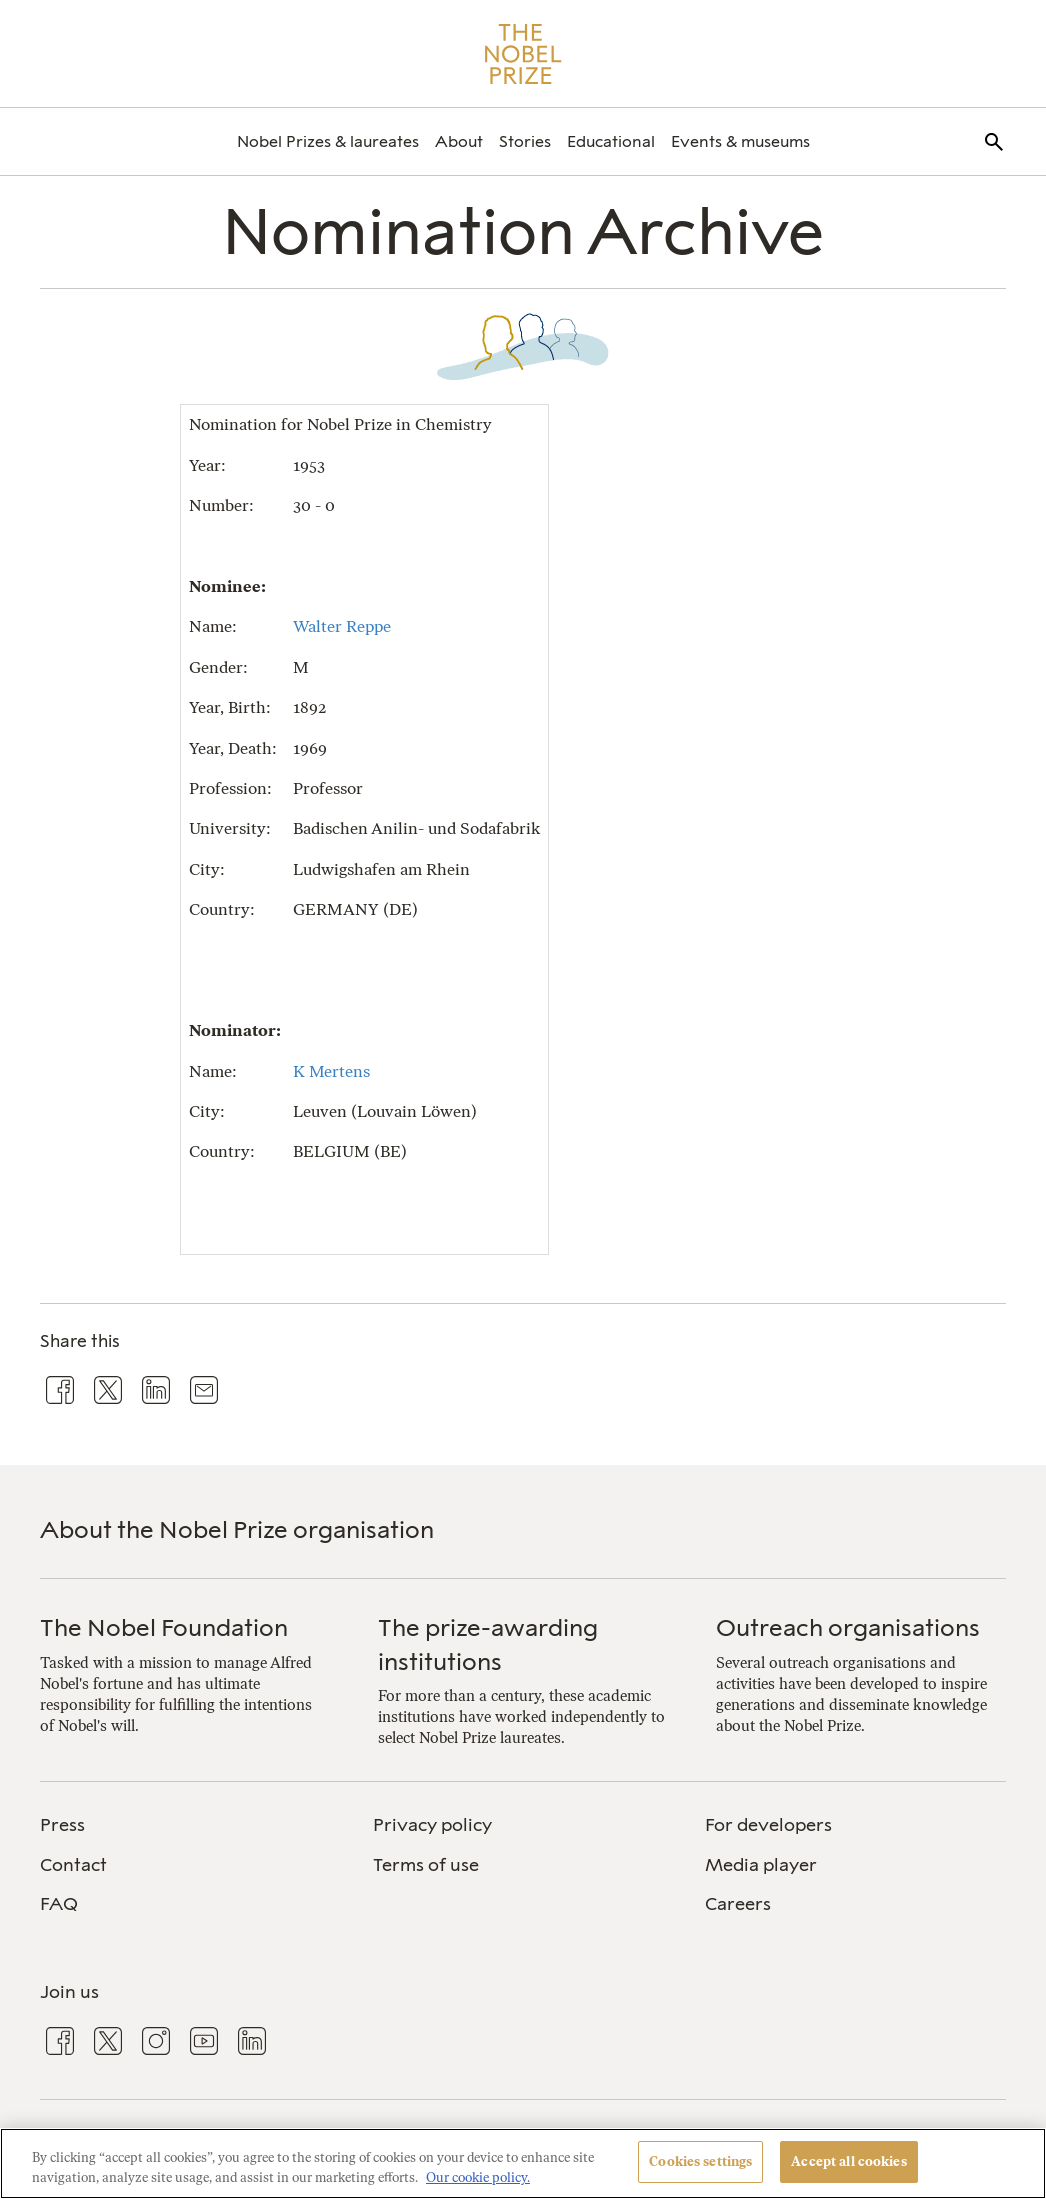 The width and height of the screenshot is (1046, 2199). What do you see at coordinates (164, 1627) in the screenshot?
I see `The Nobel Foundation` at bounding box center [164, 1627].